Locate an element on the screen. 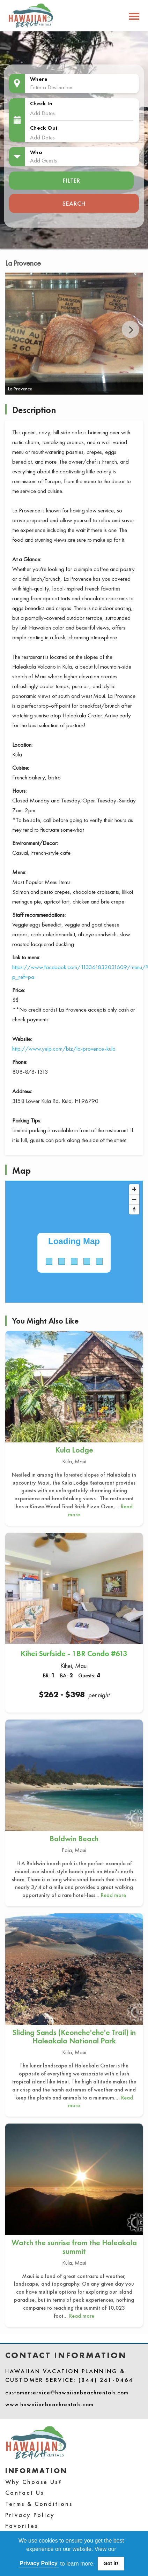 This screenshot has height=2576, width=148. Where is located at coordinates (39, 79).